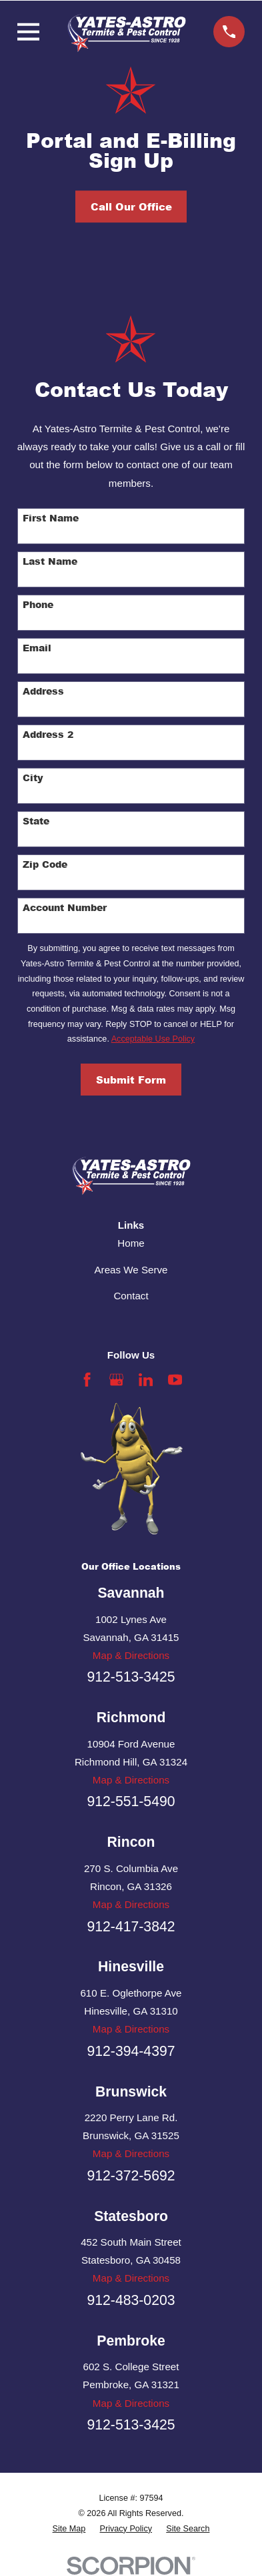  What do you see at coordinates (87, 1380) in the screenshot?
I see `[Facebook]` at bounding box center [87, 1380].